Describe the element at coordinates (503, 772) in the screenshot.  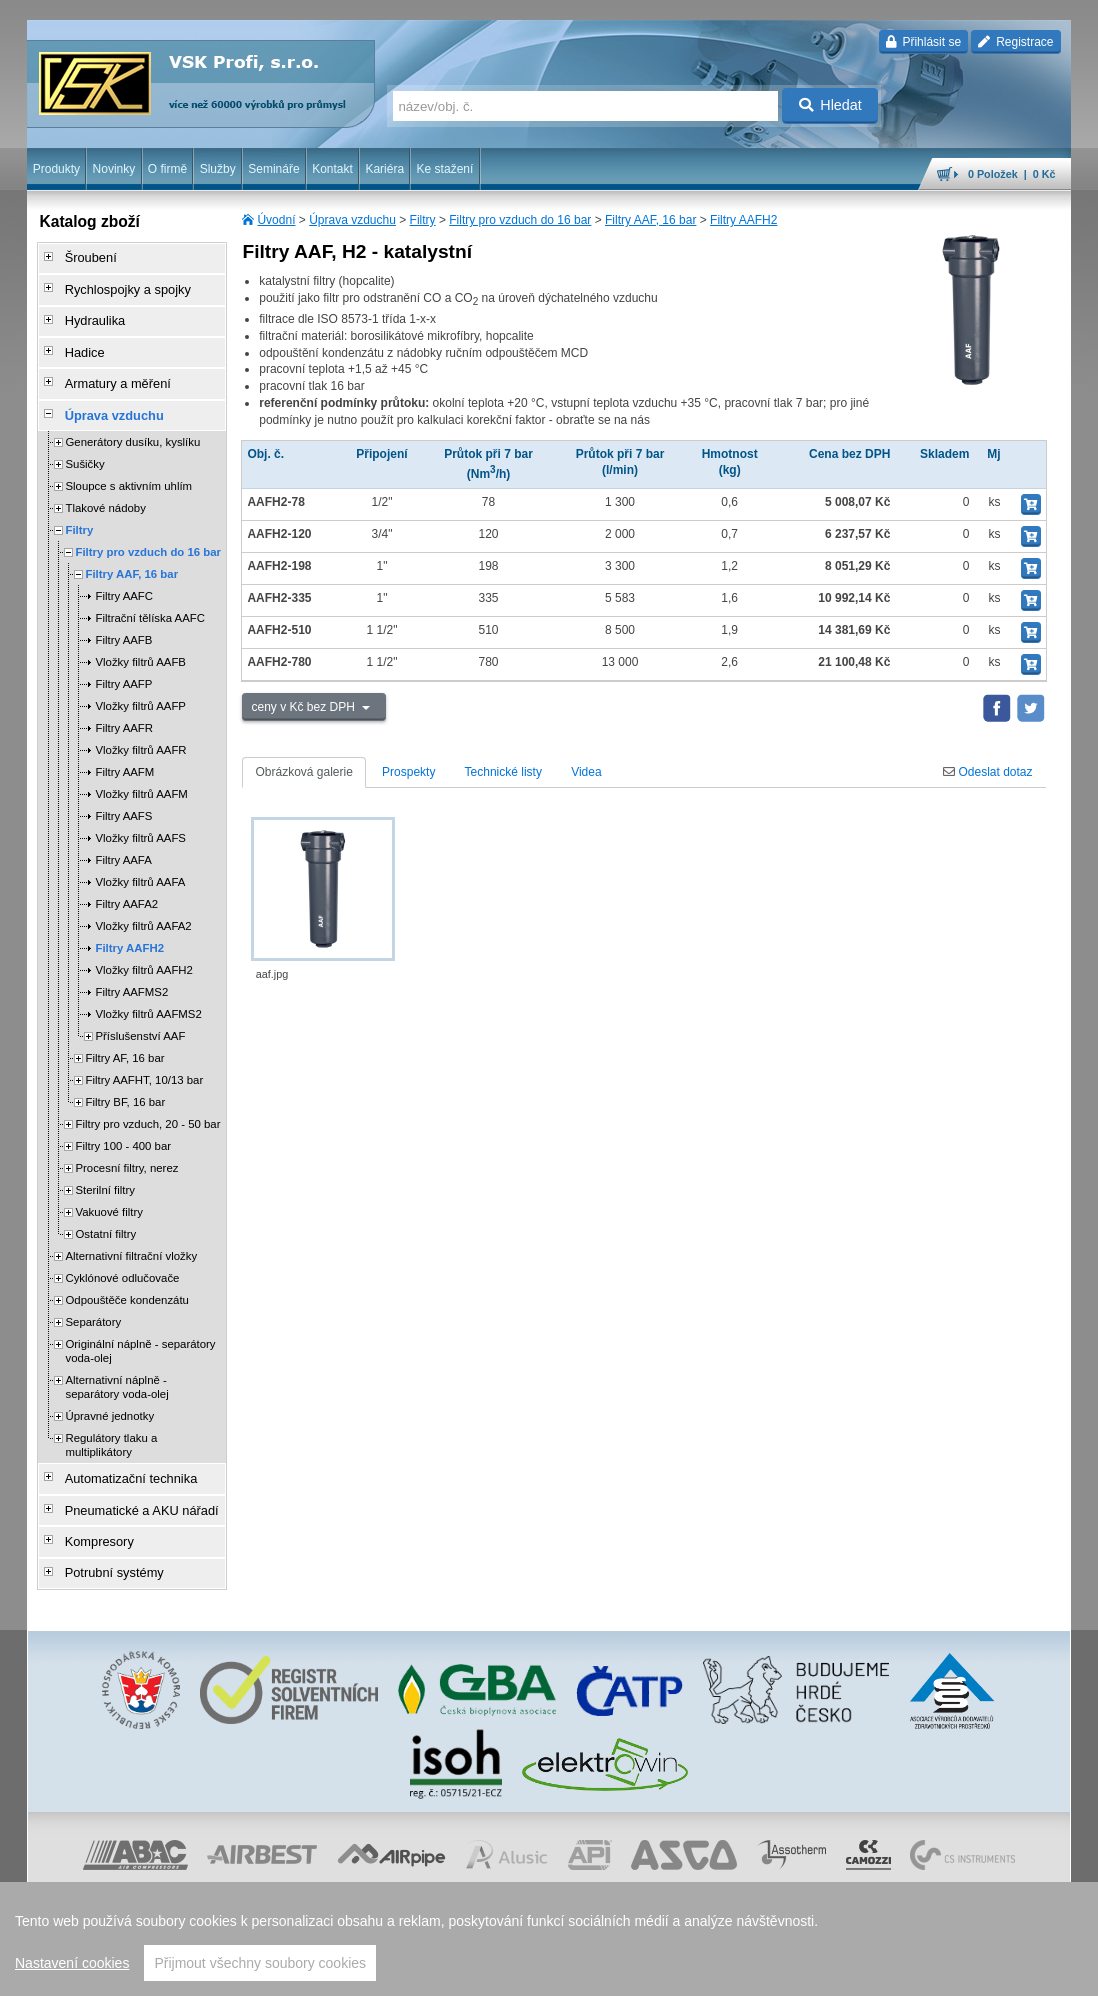
I see `Technické listy [tab]` at that location.